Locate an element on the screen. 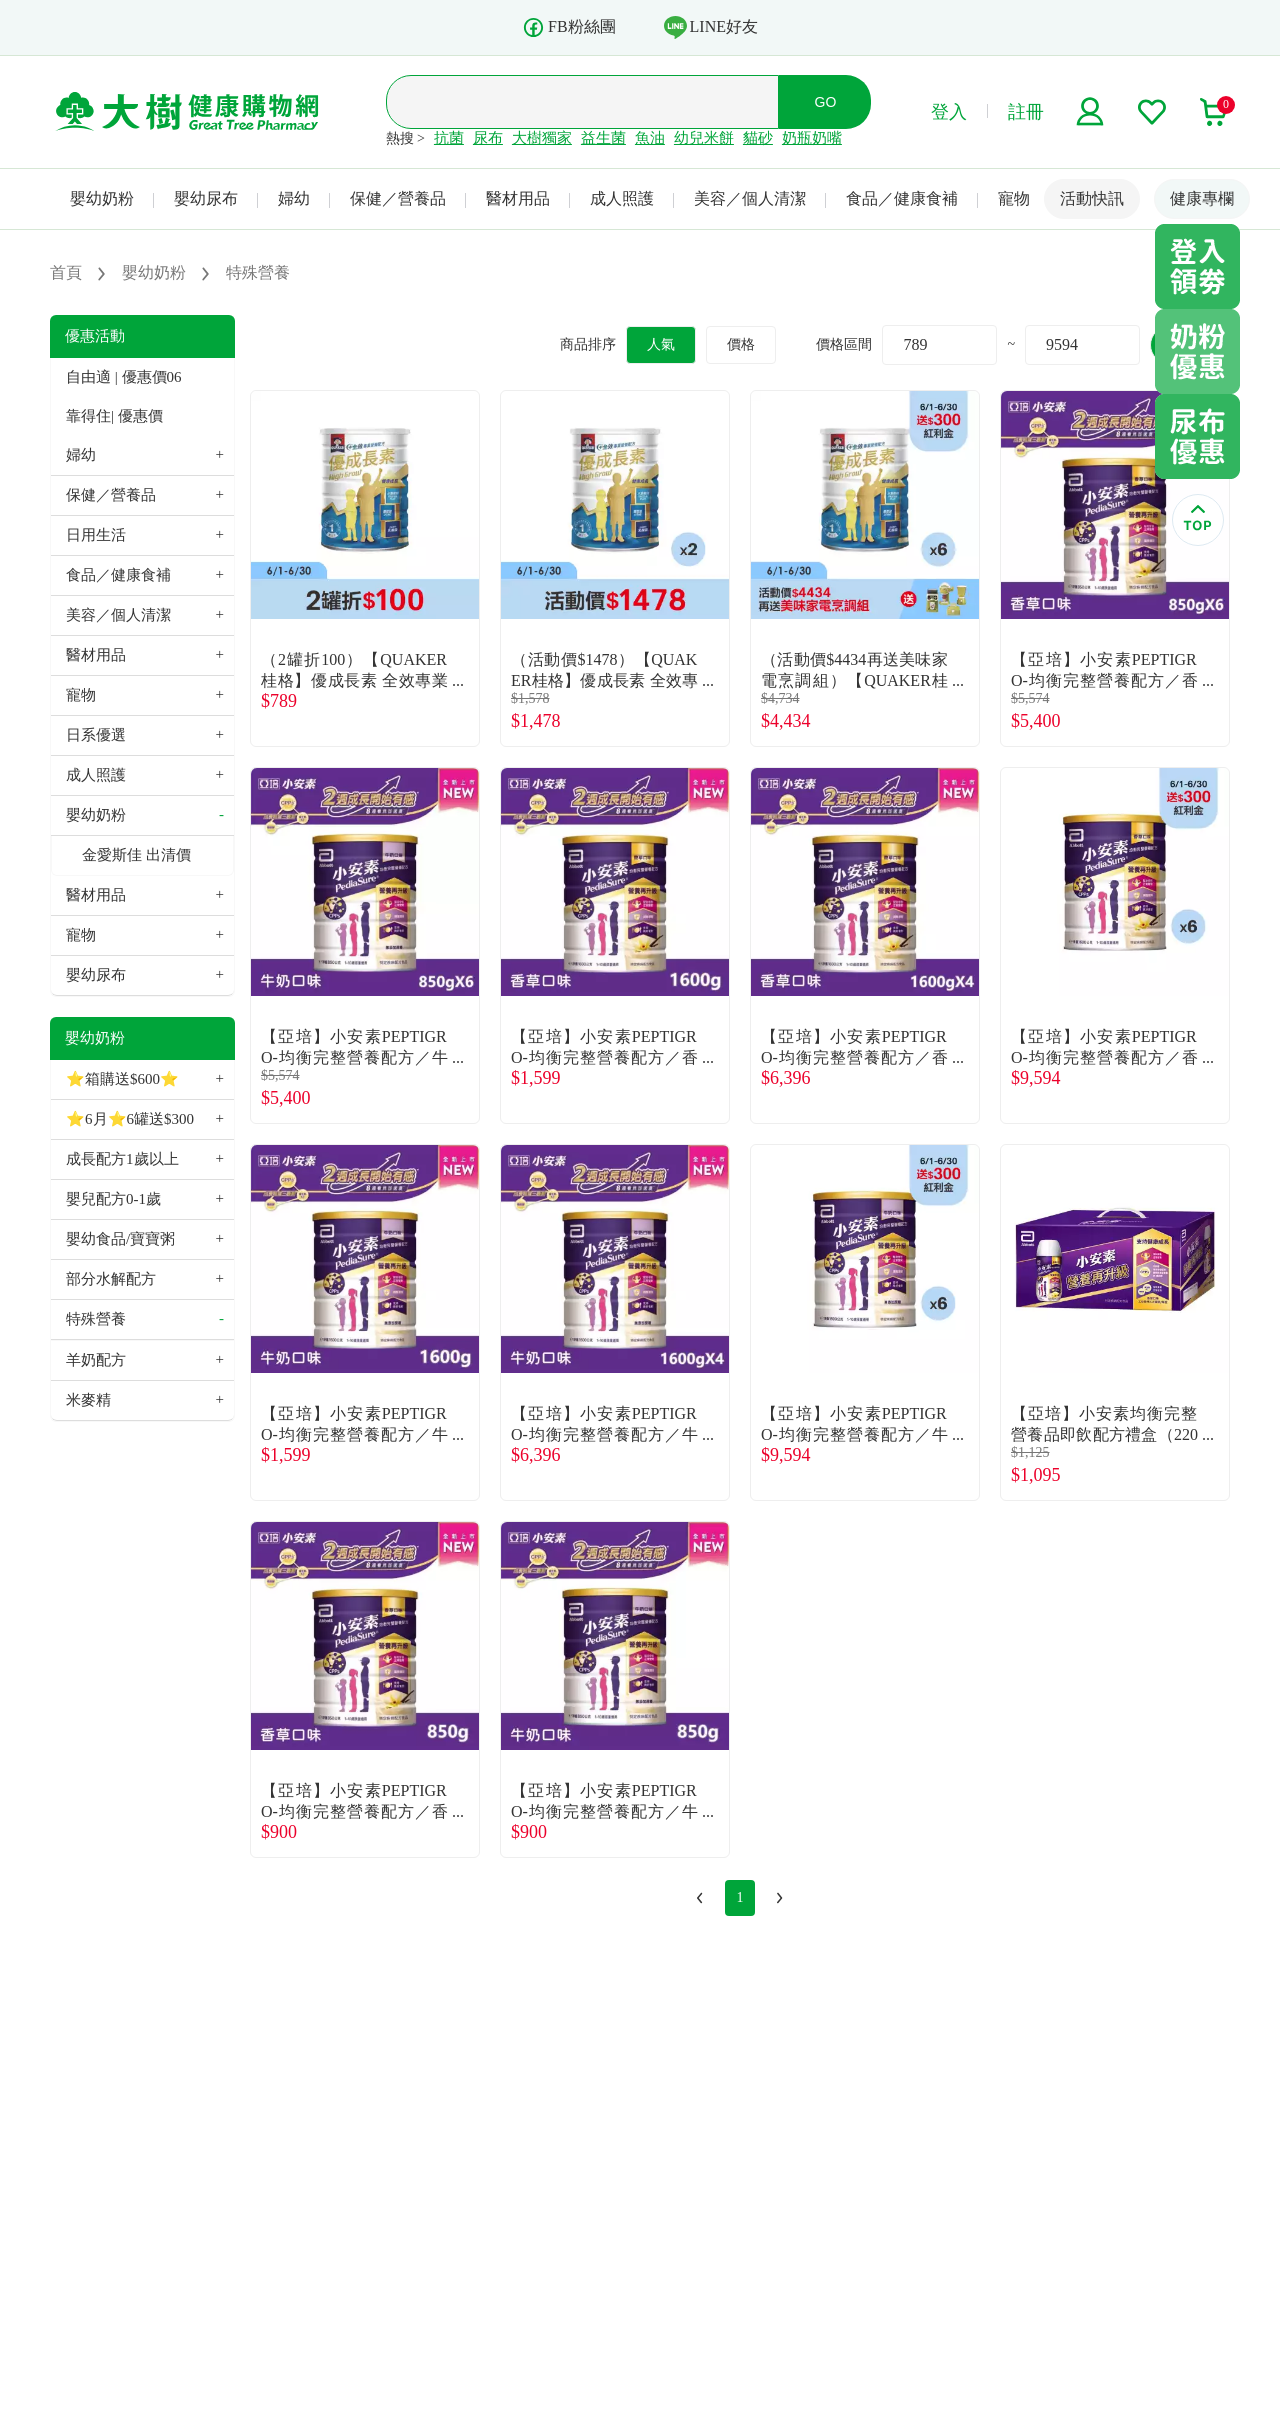  婦幼 is located at coordinates (294, 198).